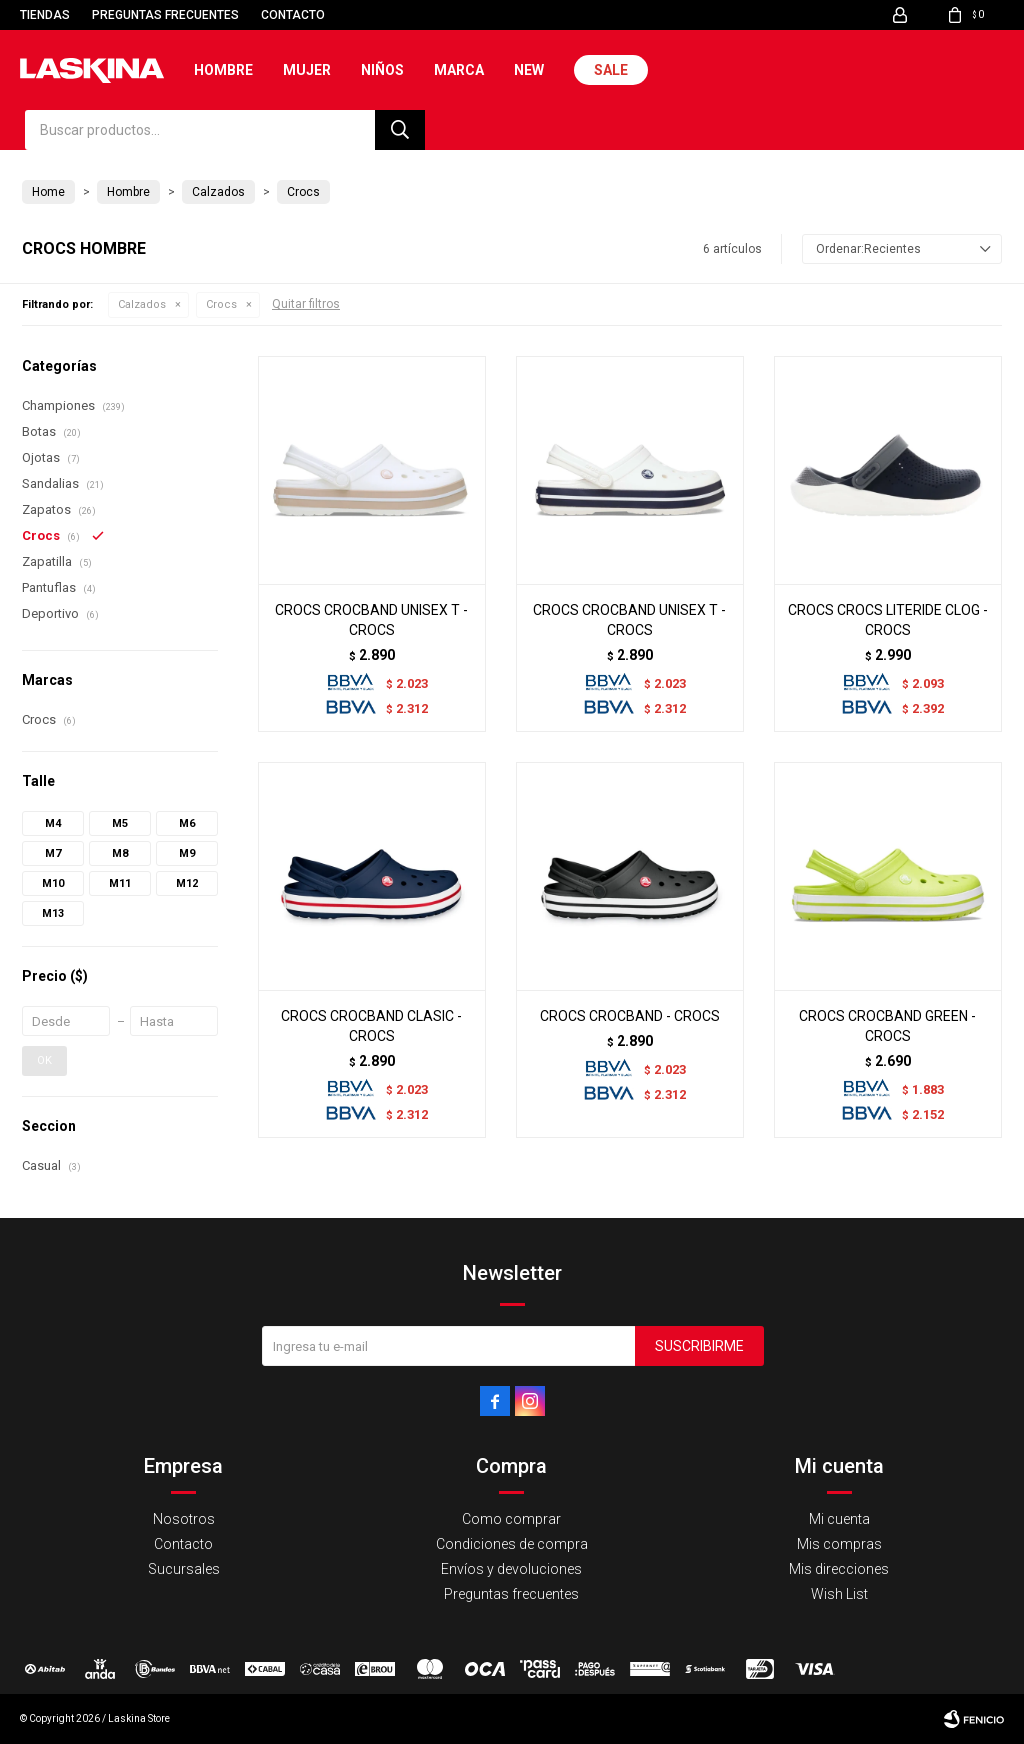 This screenshot has width=1024, height=1744. What do you see at coordinates (459, 70) in the screenshot?
I see `Marca` at bounding box center [459, 70].